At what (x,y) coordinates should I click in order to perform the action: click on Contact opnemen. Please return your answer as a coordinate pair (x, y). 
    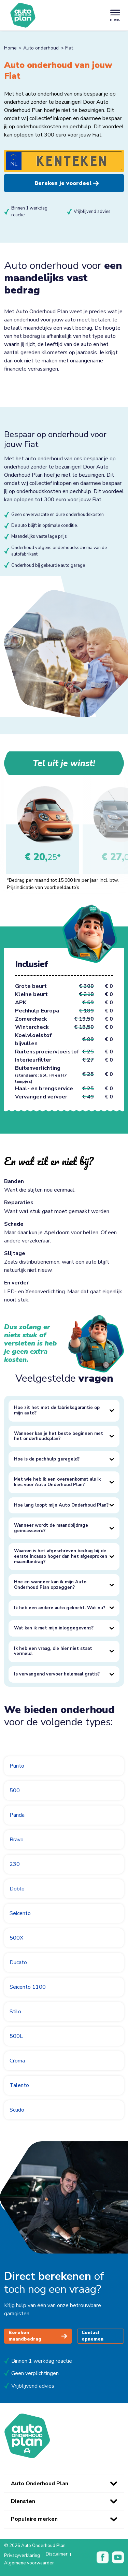
    Looking at the image, I should click on (92, 2336).